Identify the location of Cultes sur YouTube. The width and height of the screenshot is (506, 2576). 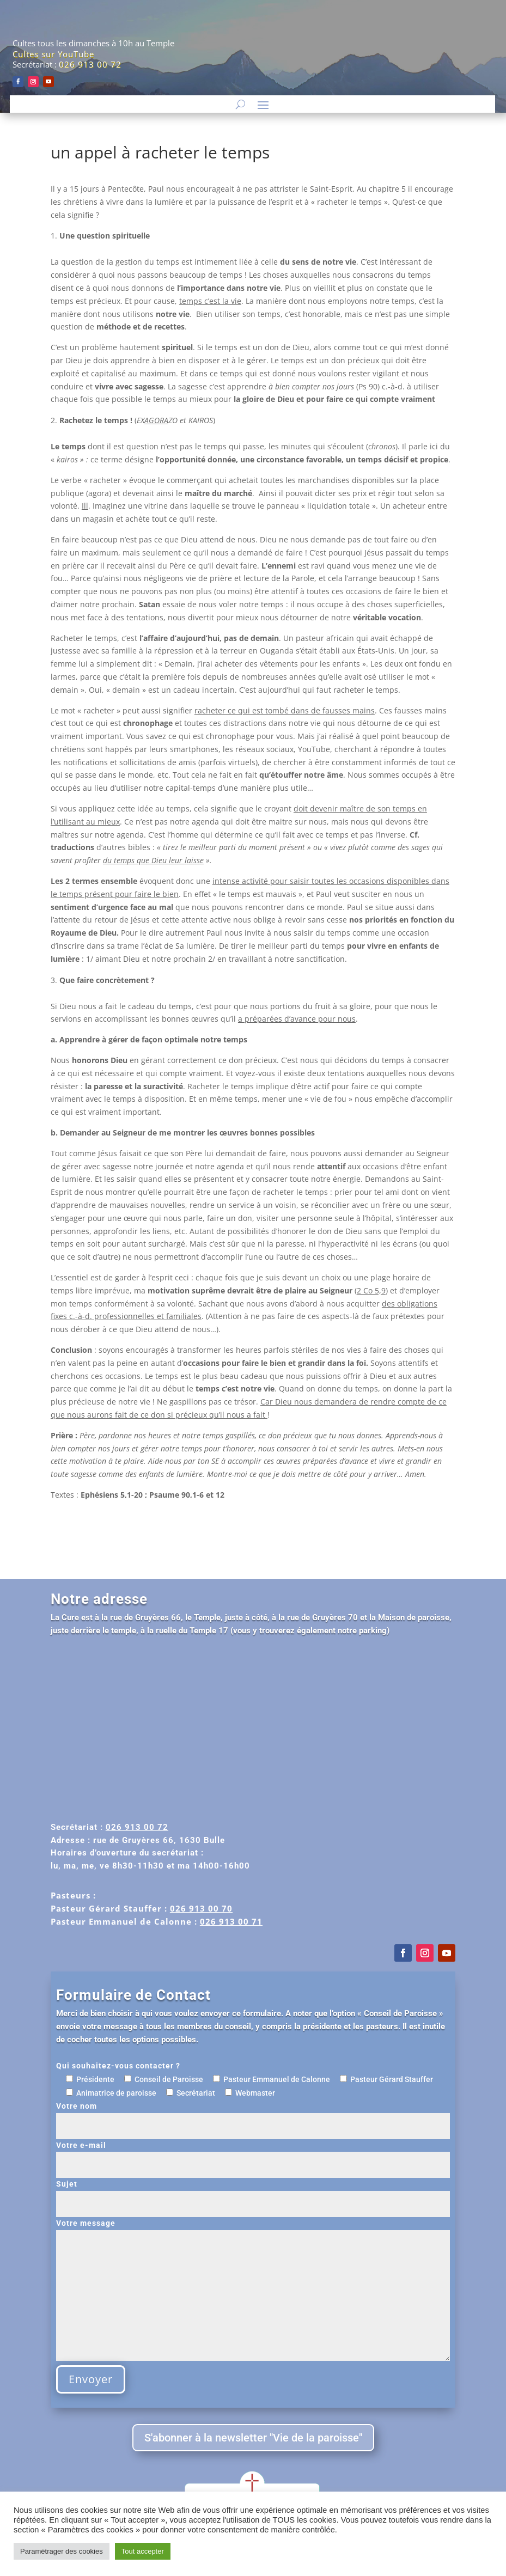
(53, 53).